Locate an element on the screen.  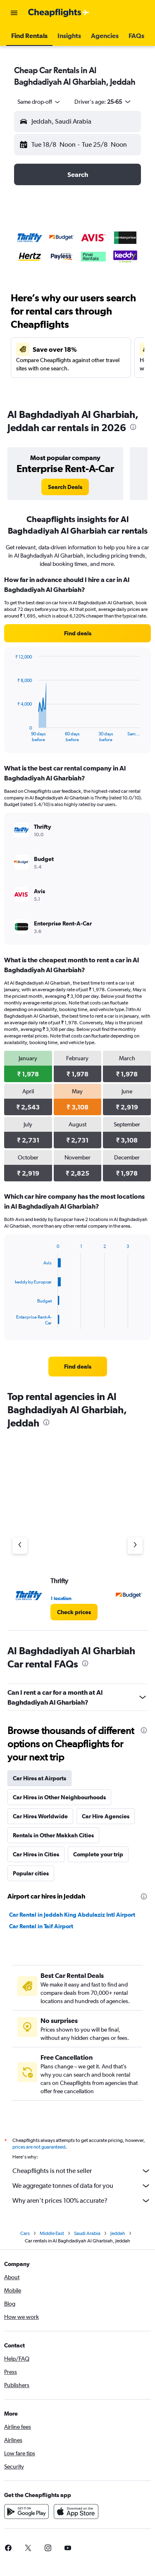
Car Rental in Taif Airport is located at coordinates (41, 1926).